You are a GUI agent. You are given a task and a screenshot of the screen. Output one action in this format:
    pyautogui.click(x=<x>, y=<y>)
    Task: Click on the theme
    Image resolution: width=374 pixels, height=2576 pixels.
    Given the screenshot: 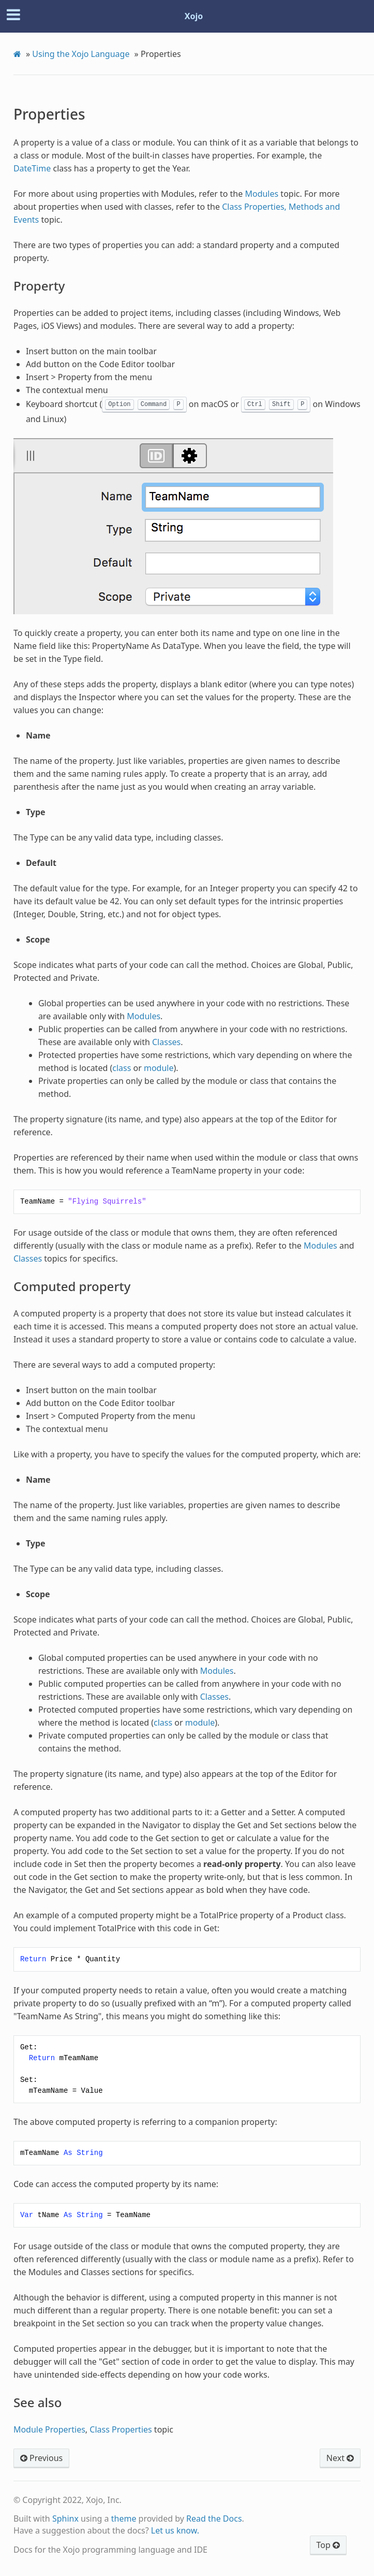 What is the action you would take?
    pyautogui.click(x=124, y=2518)
    